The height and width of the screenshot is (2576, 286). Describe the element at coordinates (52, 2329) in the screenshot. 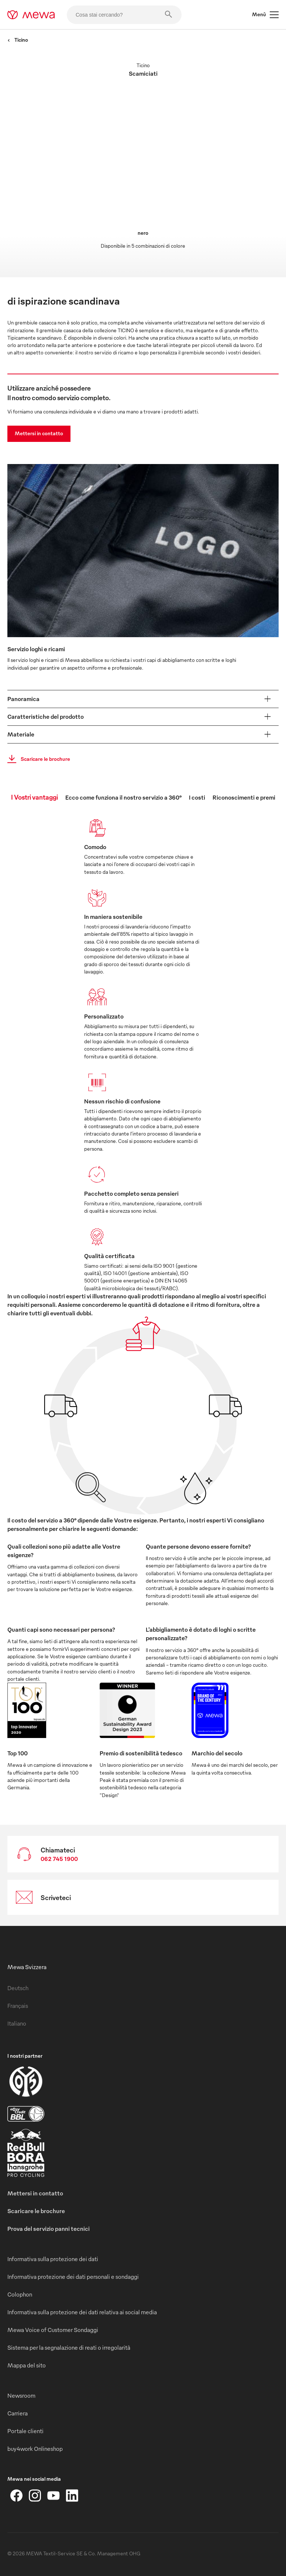

I see `Mewa Voice of Customer Sondaggi` at that location.